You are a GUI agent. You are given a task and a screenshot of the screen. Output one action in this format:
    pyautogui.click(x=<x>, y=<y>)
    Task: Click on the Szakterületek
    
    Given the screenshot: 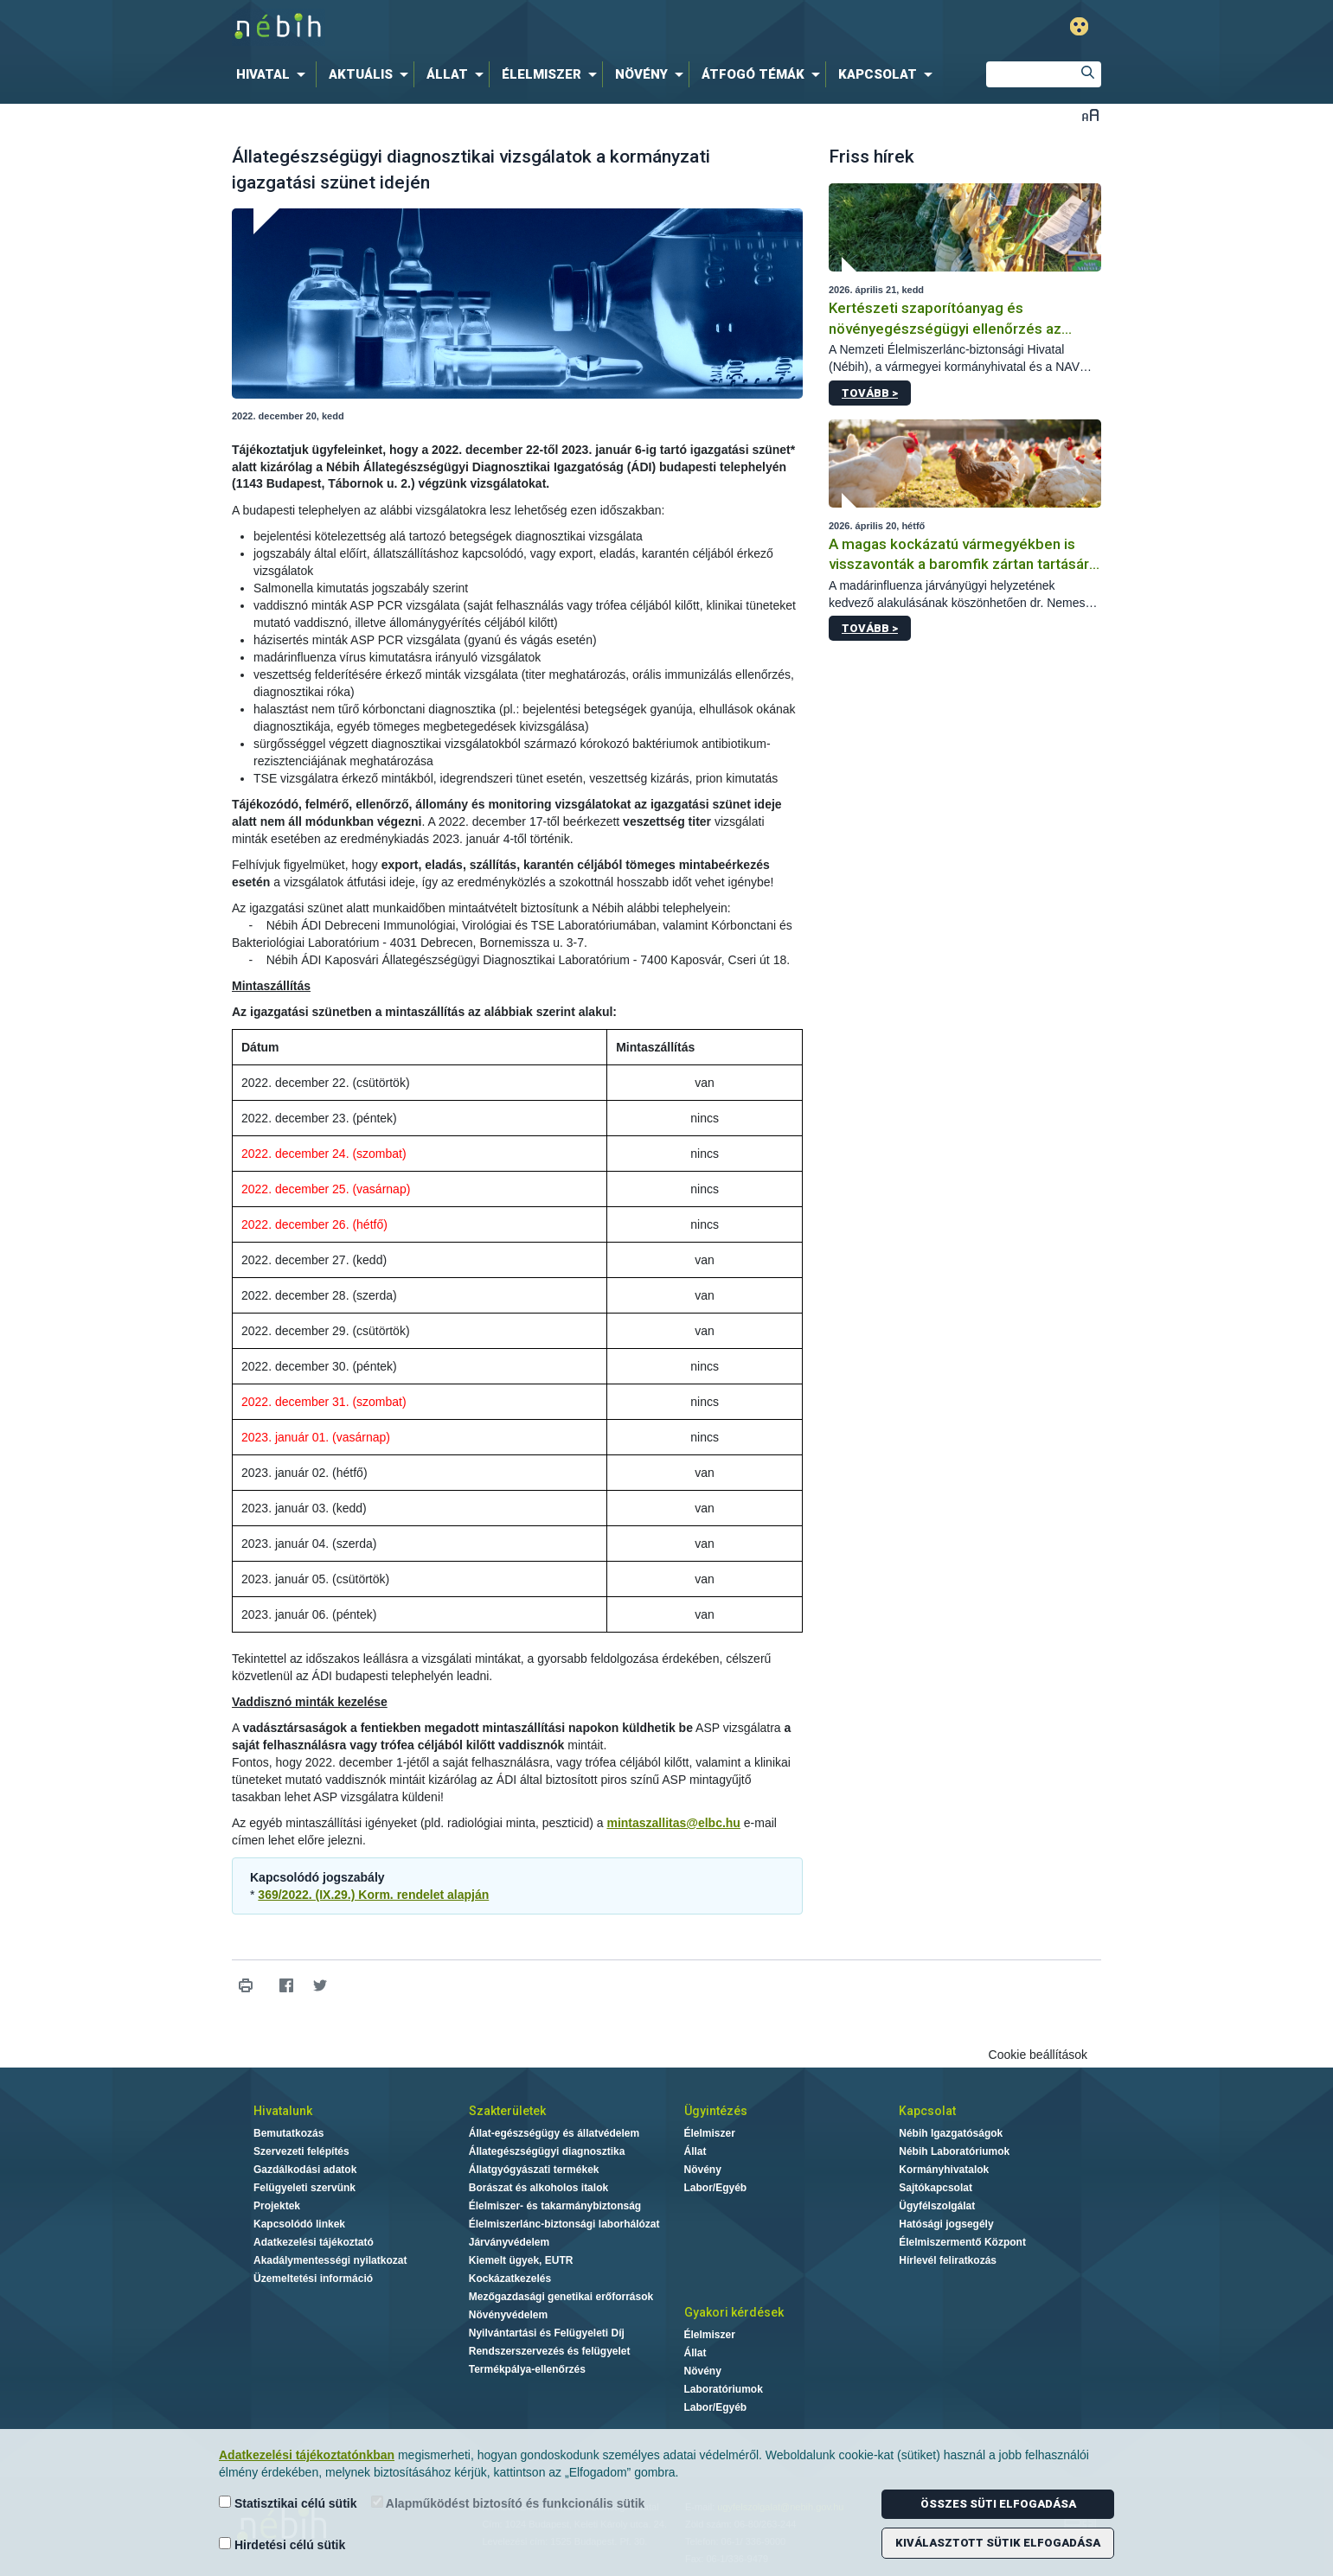 What is the action you would take?
    pyautogui.click(x=507, y=2111)
    